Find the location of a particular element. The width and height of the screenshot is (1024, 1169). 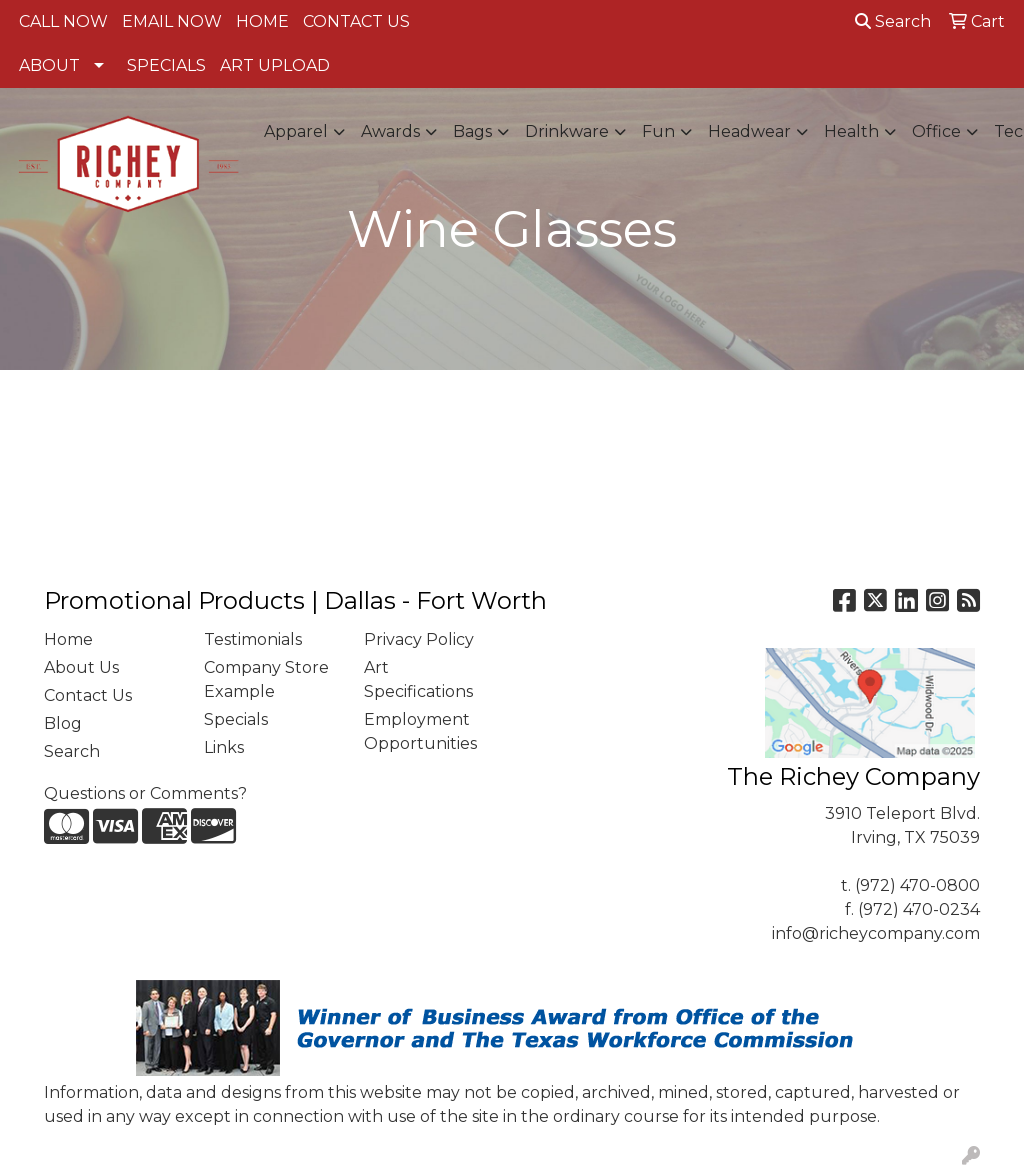

About Us is located at coordinates (81, 667).